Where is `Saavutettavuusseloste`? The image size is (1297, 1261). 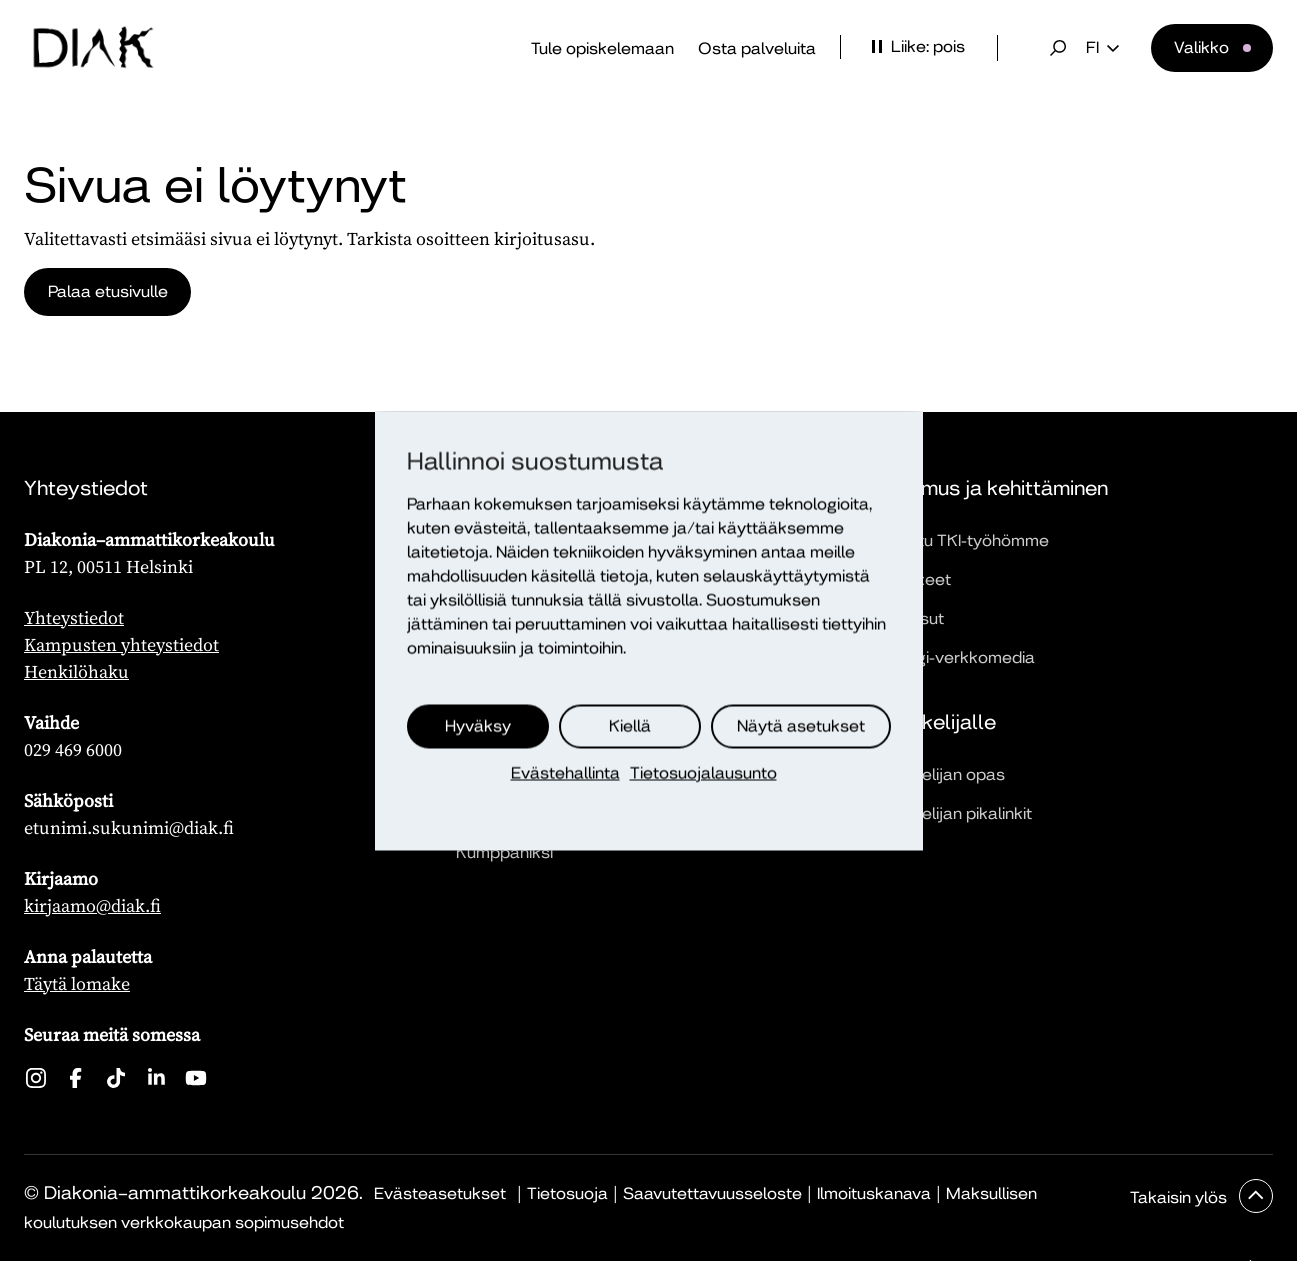 Saavutettavuusseloste is located at coordinates (712, 1193).